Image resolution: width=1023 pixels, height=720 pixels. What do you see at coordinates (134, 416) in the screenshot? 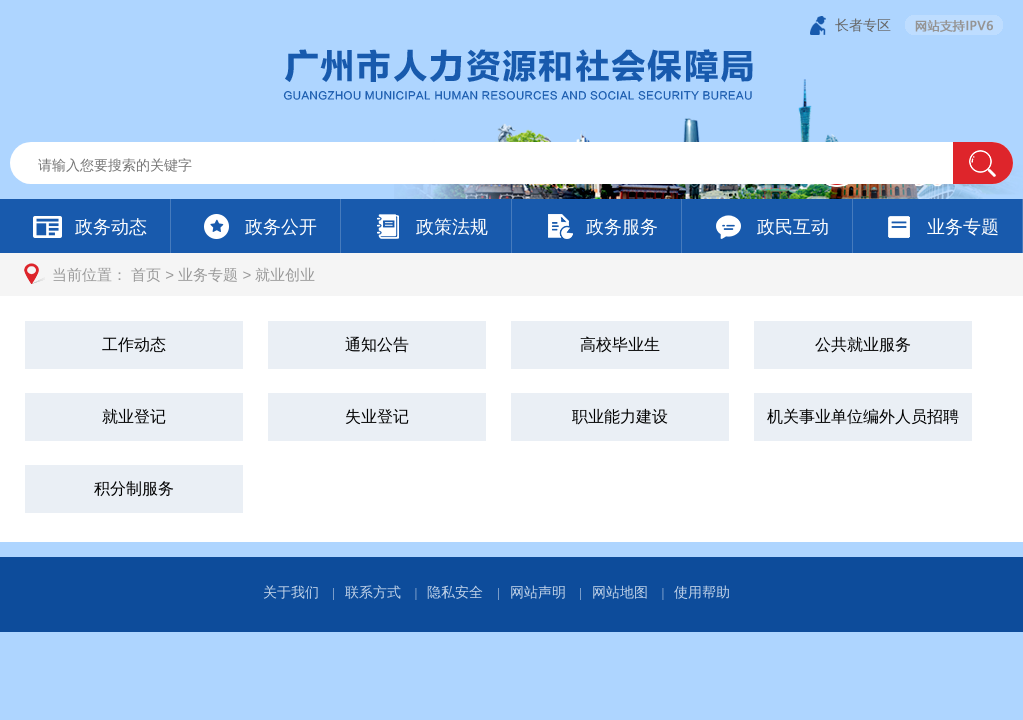
I see `就业登记` at bounding box center [134, 416].